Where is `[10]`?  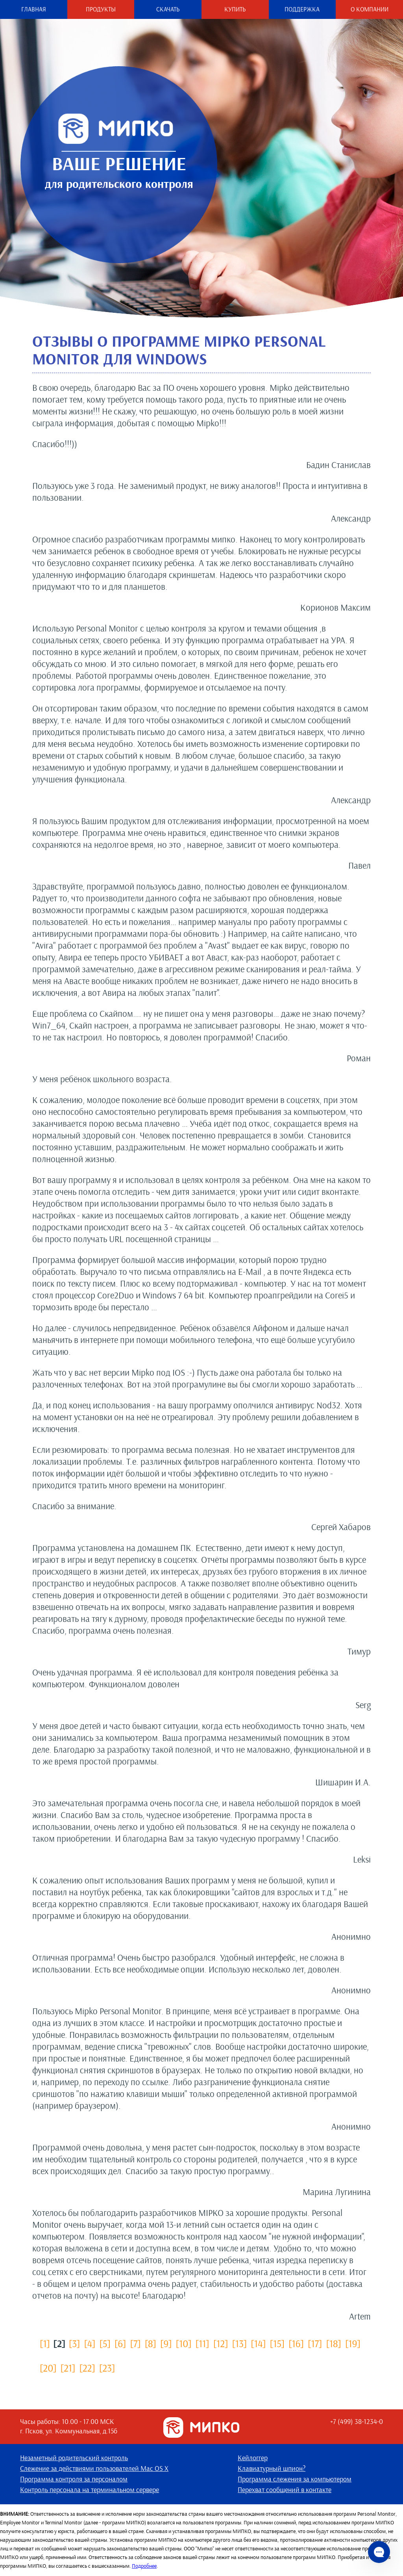
[10] is located at coordinates (184, 2343).